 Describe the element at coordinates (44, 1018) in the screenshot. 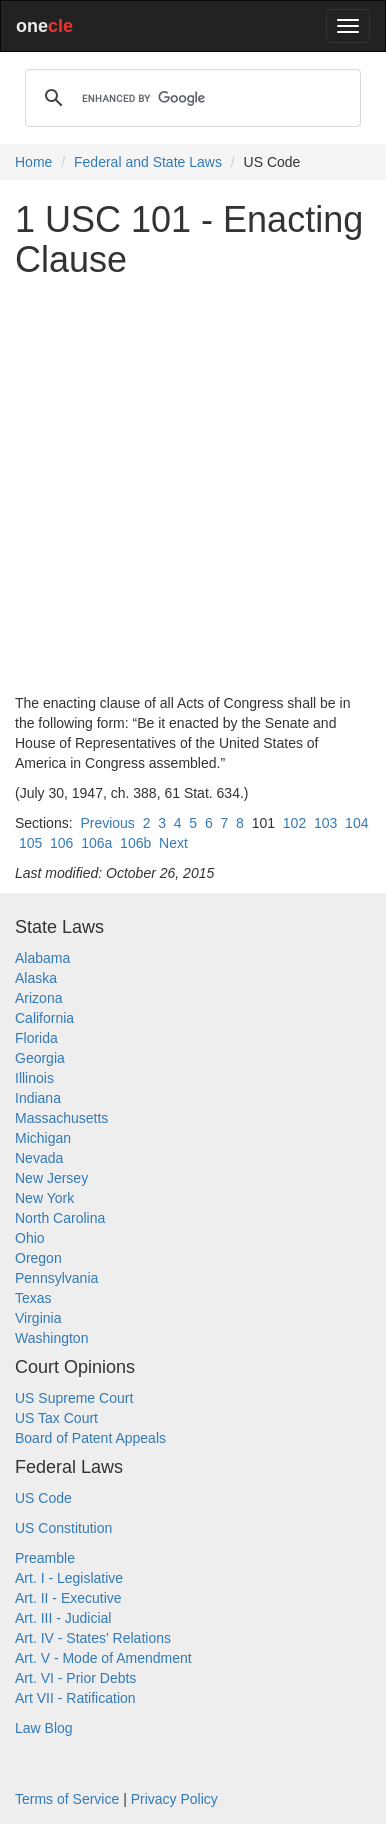

I see `California` at that location.